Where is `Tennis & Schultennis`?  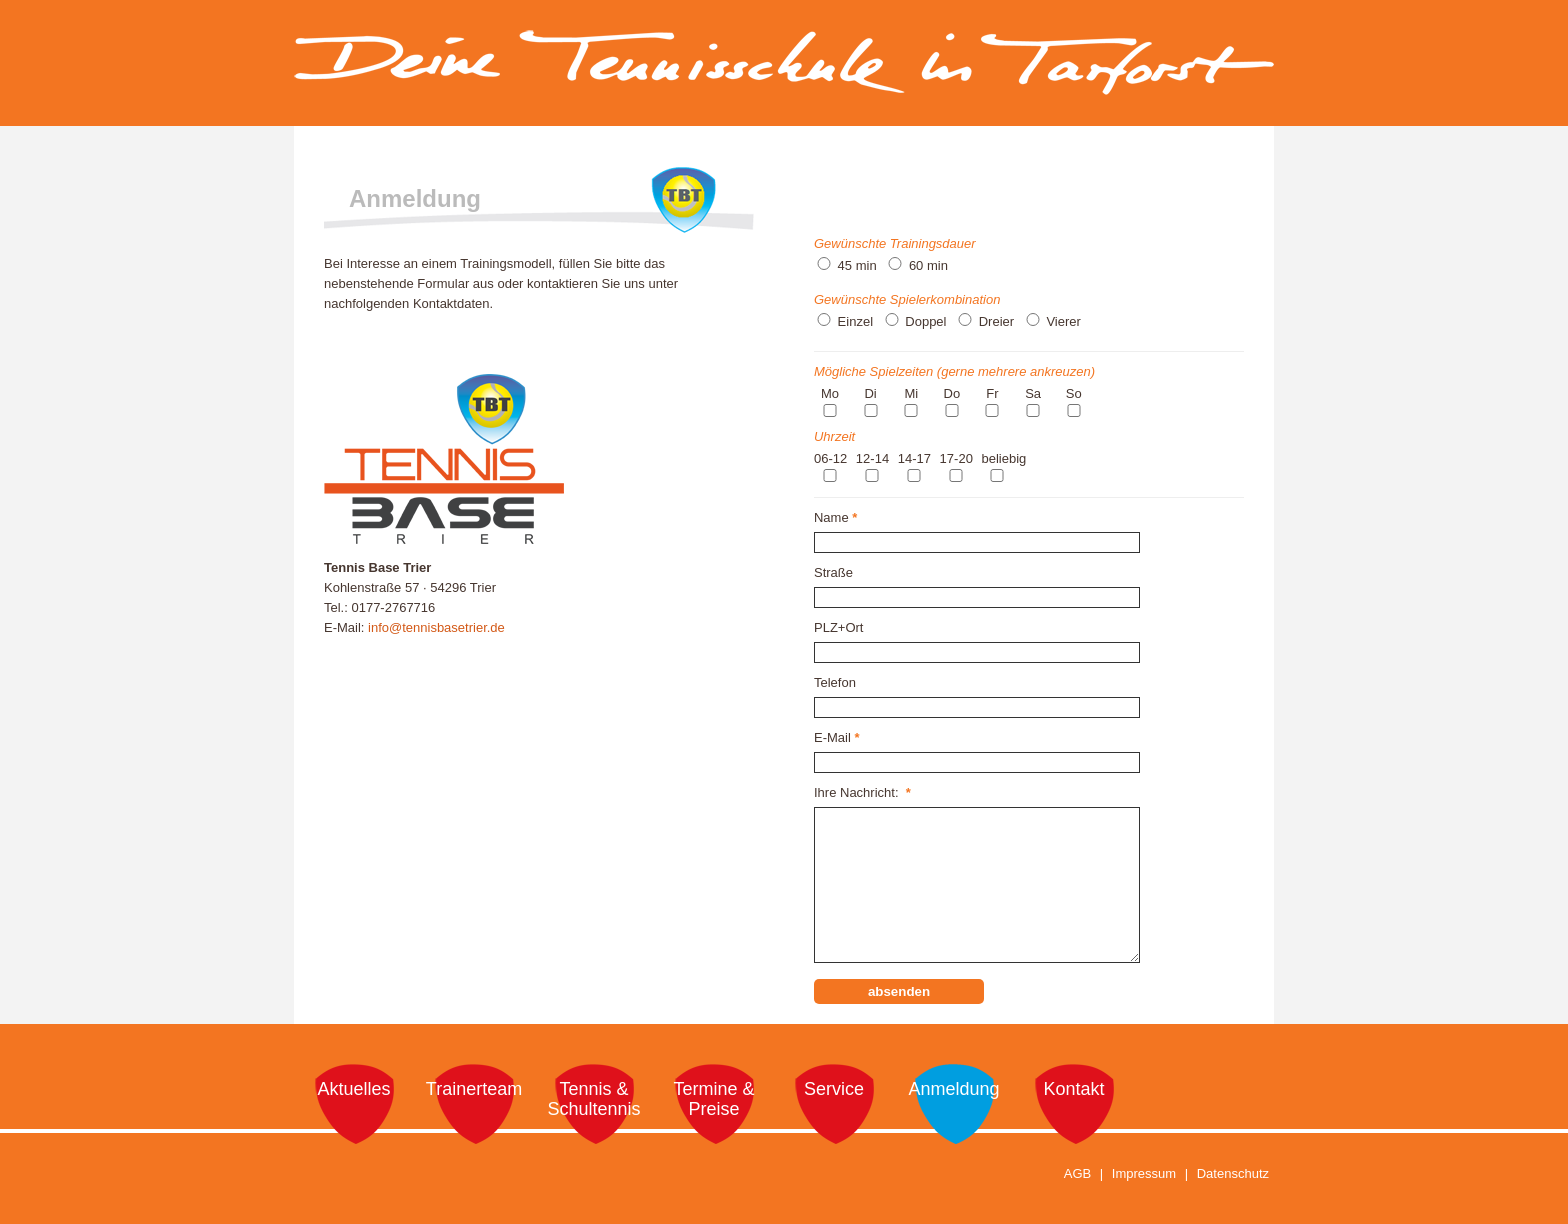
Tennis & Schultennis is located at coordinates (593, 1099).